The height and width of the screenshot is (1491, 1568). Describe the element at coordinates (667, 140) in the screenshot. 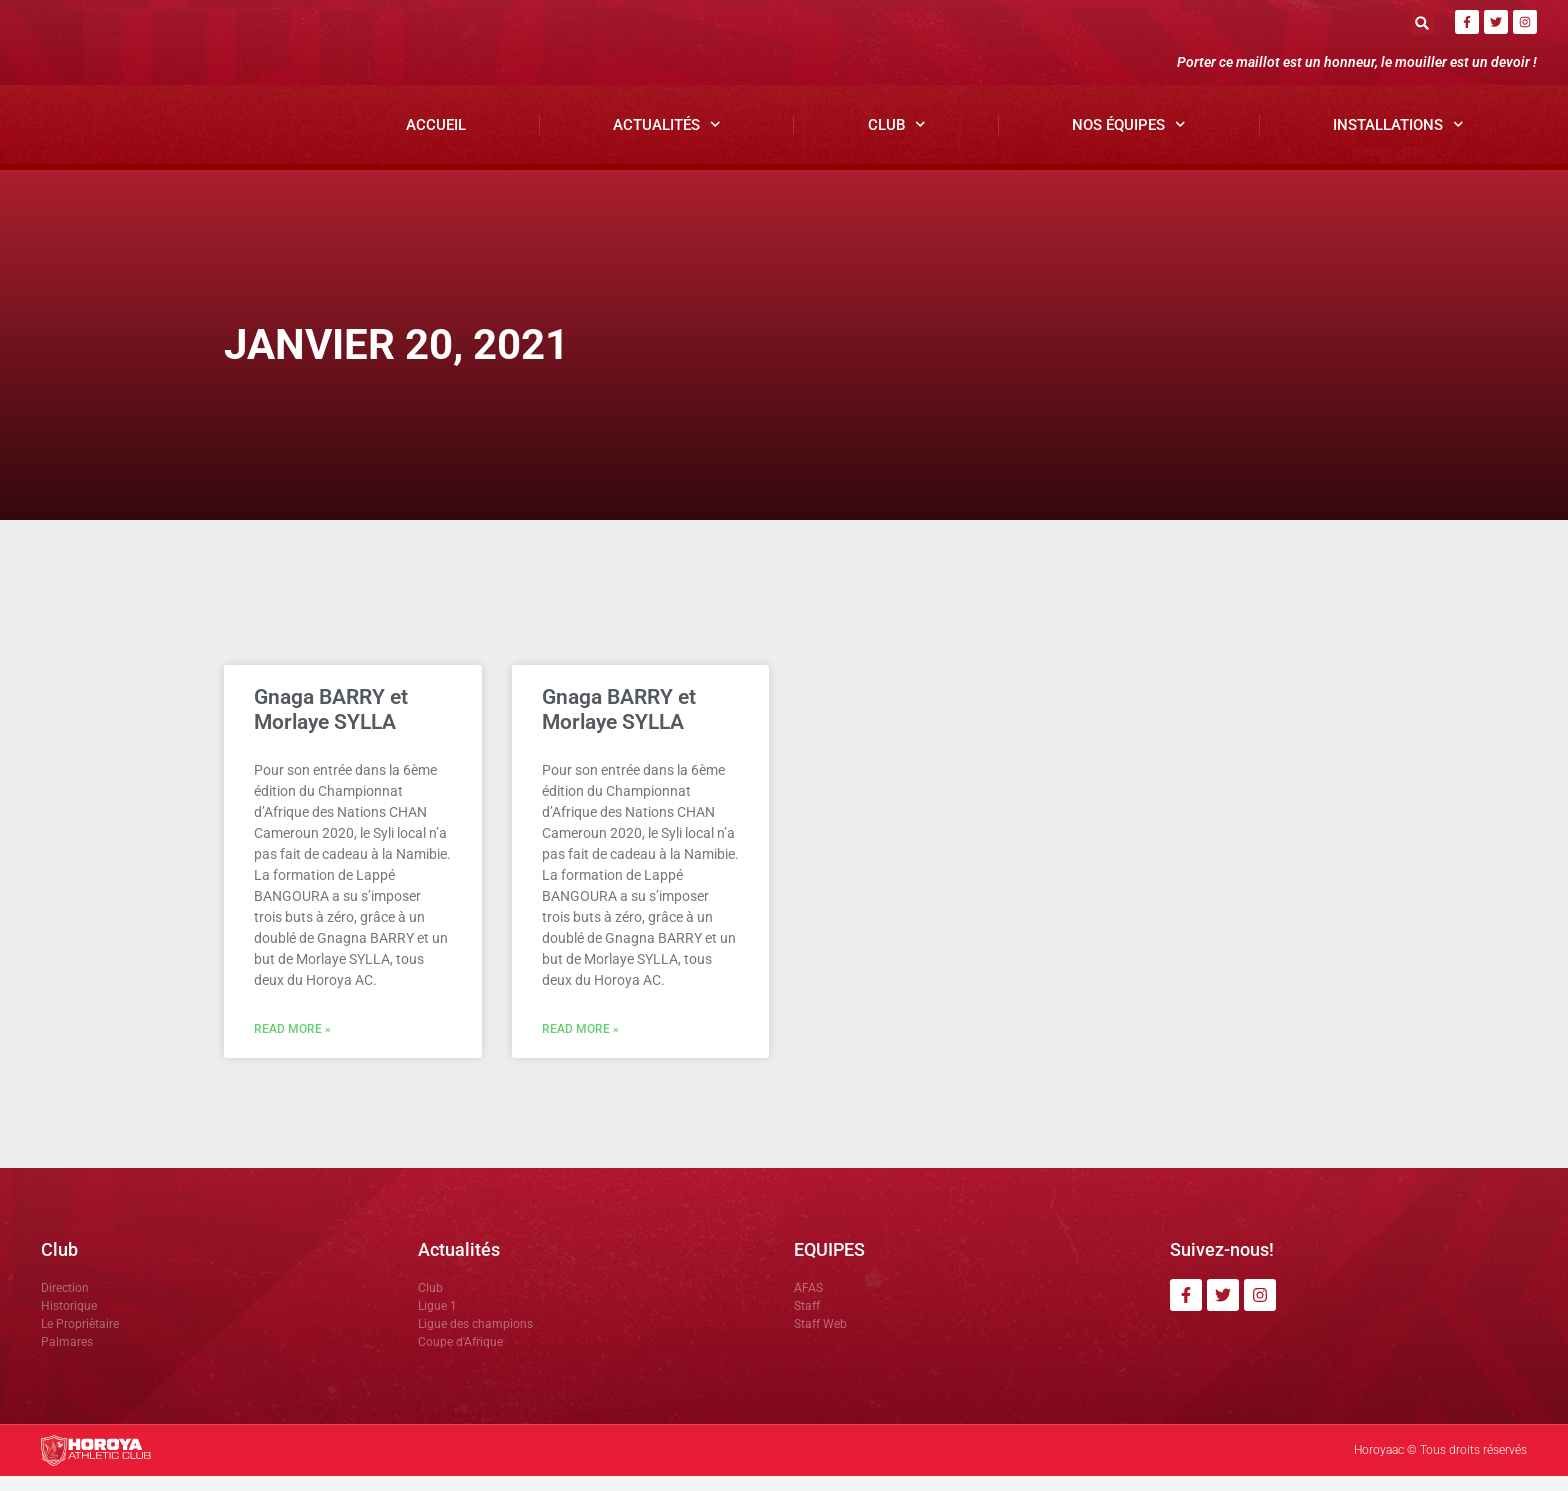

I see `Actualités` at that location.